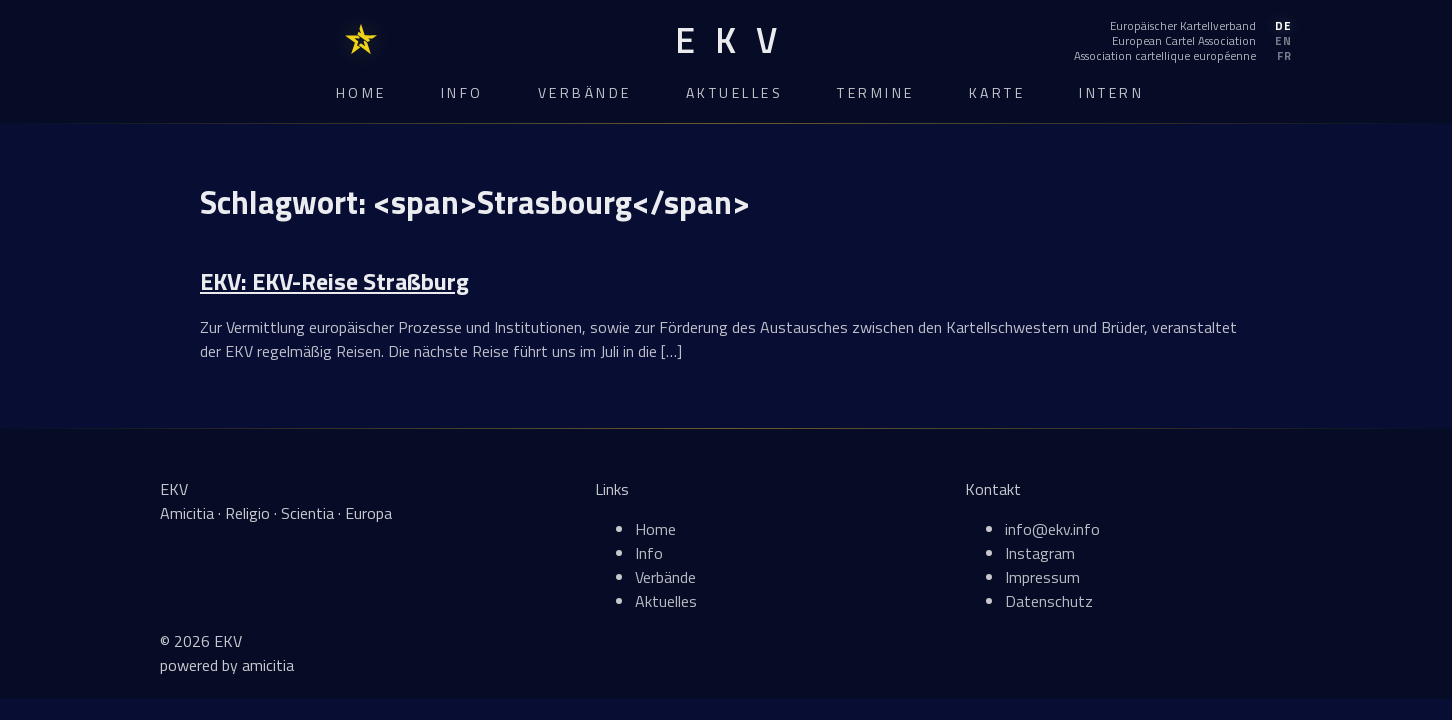 The width and height of the screenshot is (1452, 720). What do you see at coordinates (1111, 92) in the screenshot?
I see `Intern` at bounding box center [1111, 92].